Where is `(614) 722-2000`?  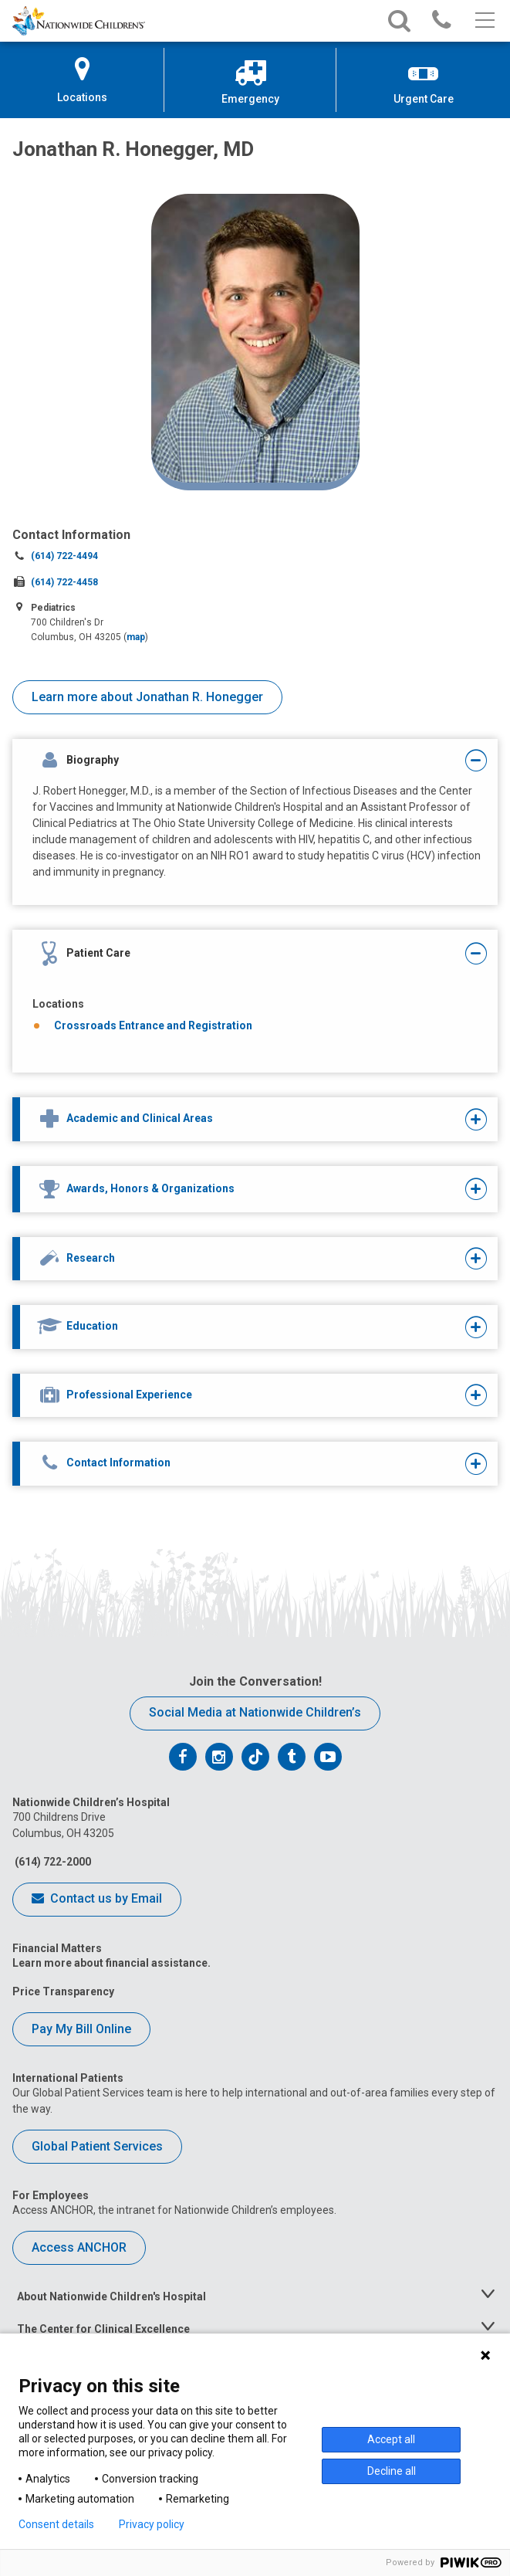 (614) 722-2000 is located at coordinates (51, 1862).